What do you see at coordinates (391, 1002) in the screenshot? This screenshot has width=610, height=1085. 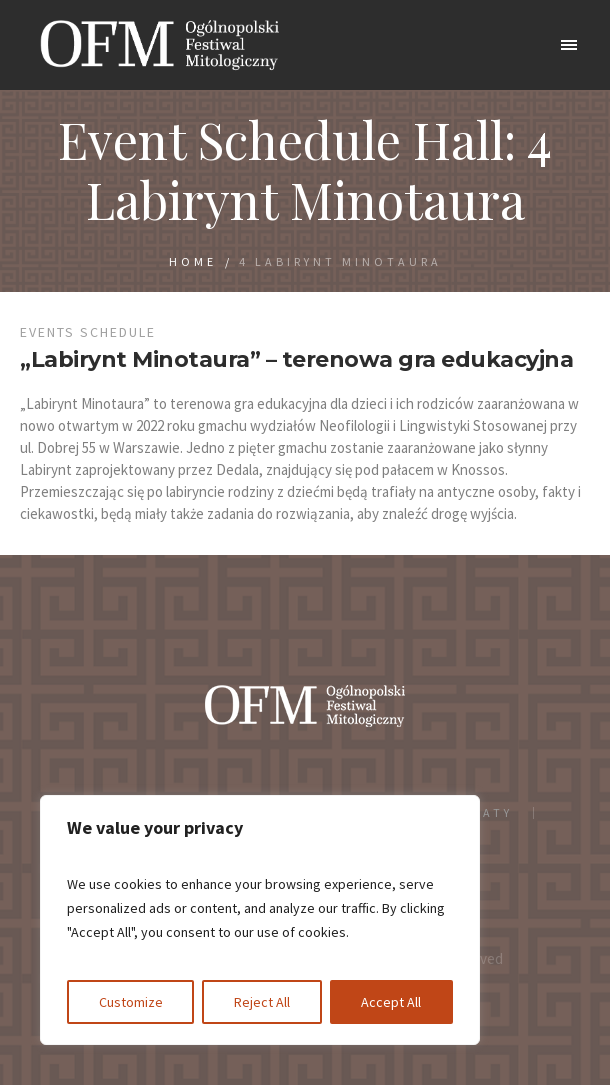 I see `Accept All` at bounding box center [391, 1002].